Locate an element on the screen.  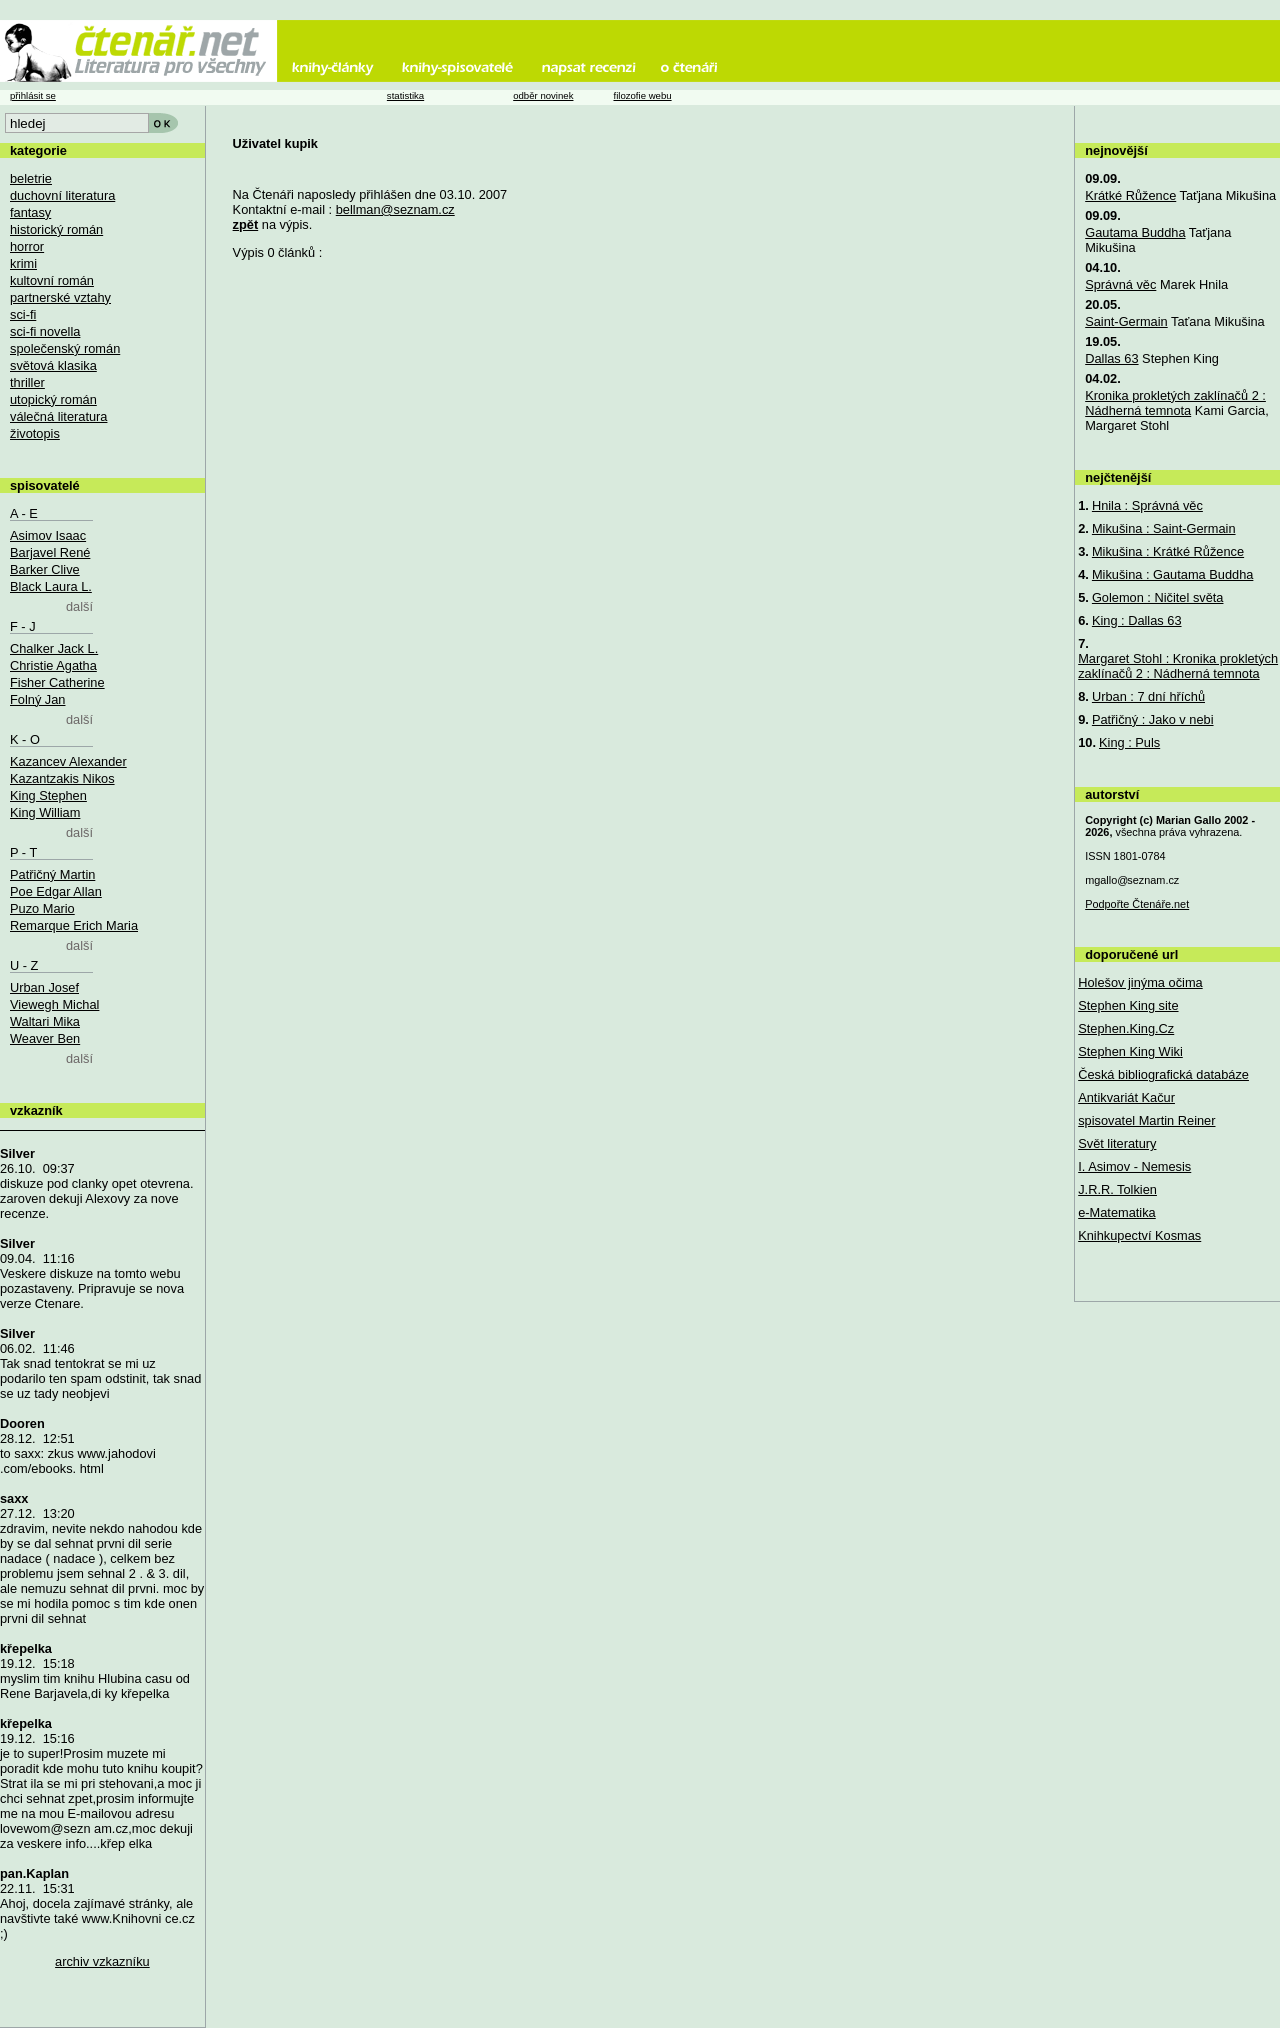
J.R.R. Tolkien is located at coordinates (1117, 1189).